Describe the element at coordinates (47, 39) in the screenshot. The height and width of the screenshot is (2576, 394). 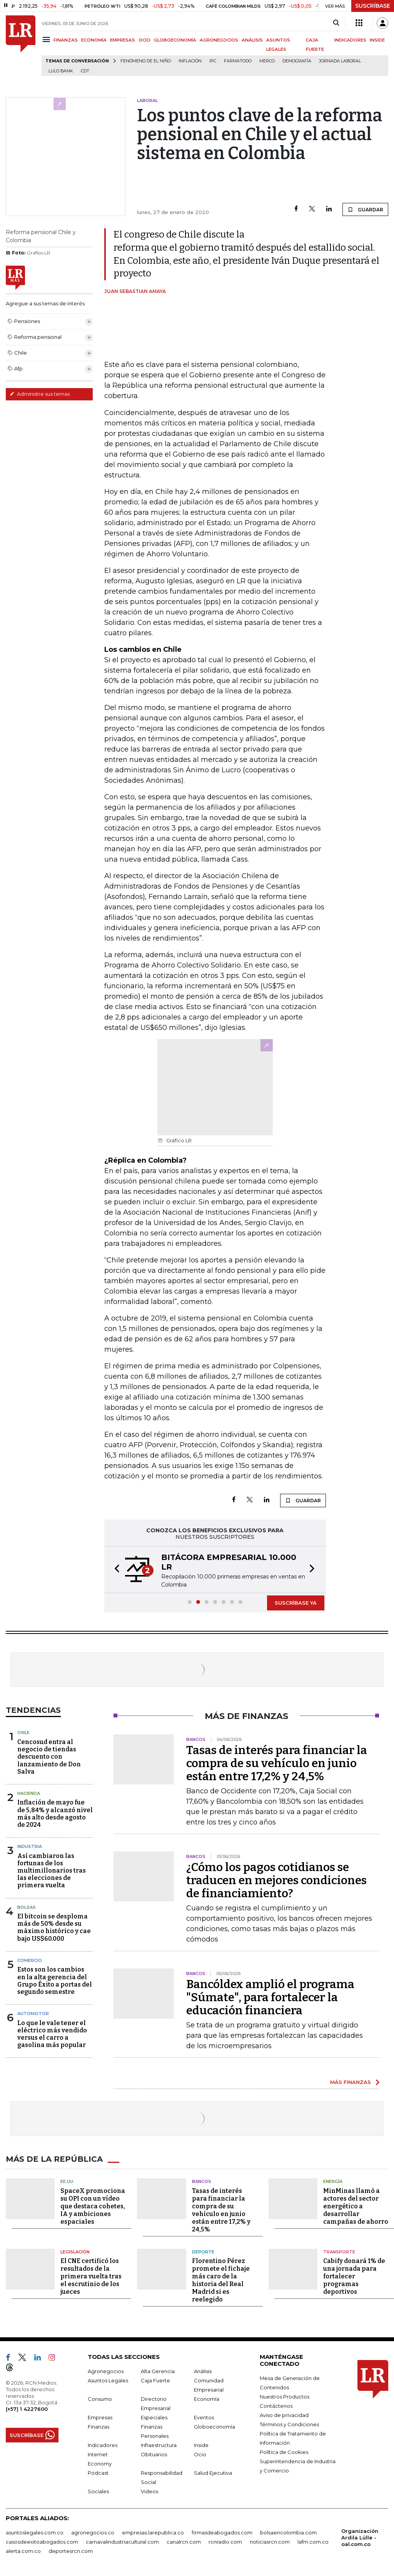
I see `[Menu]` at that location.